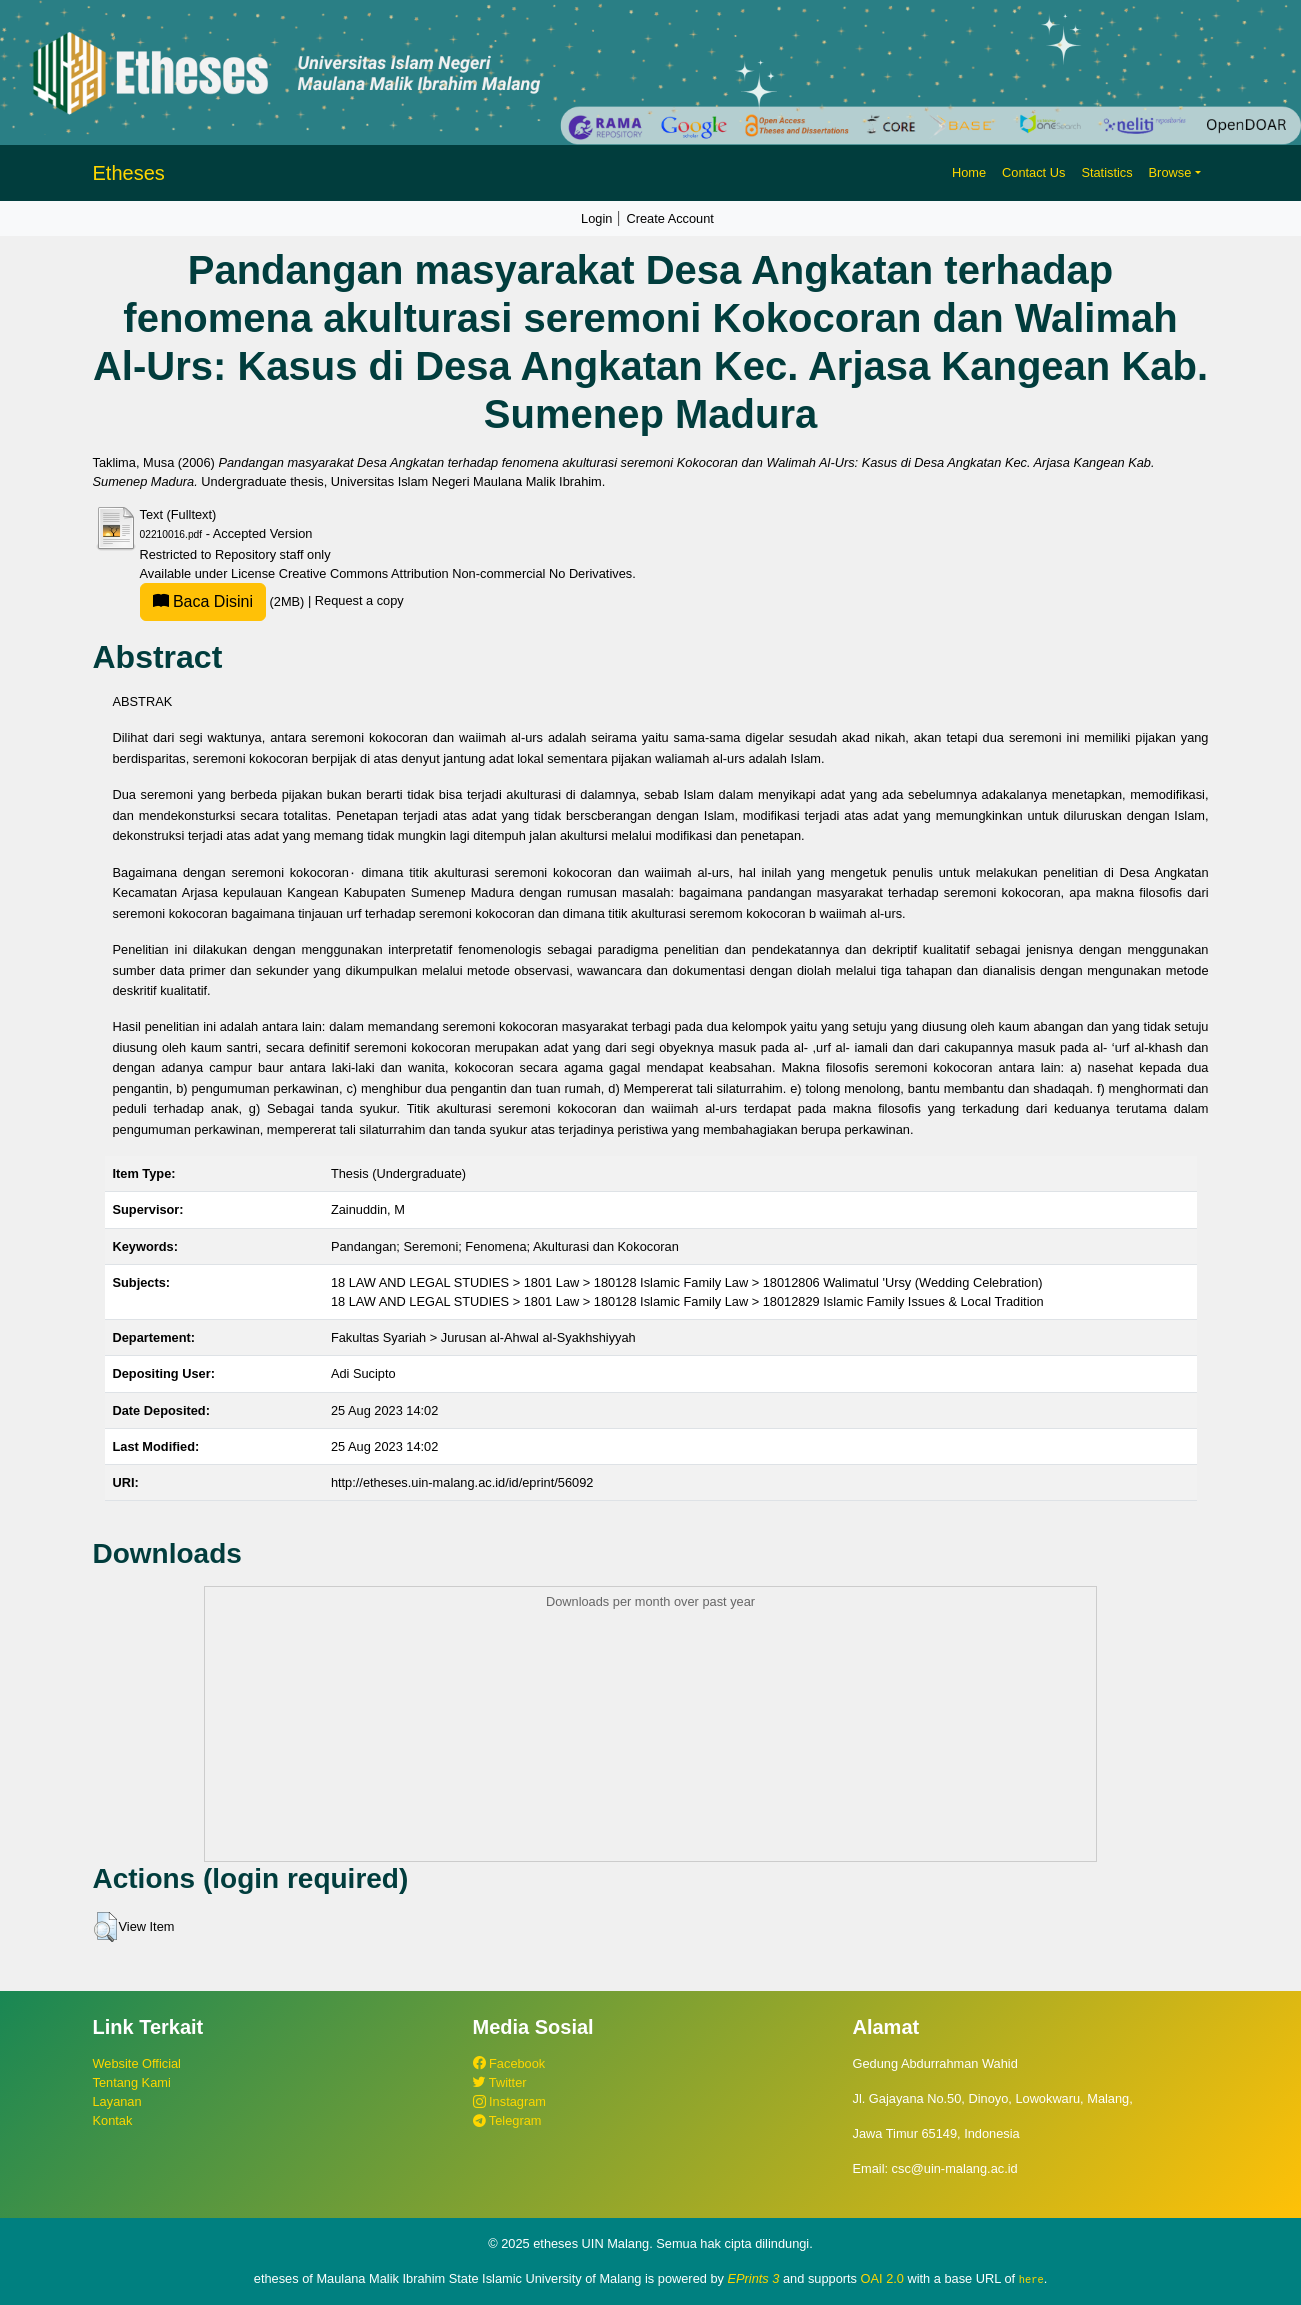 The height and width of the screenshot is (2305, 1301). What do you see at coordinates (203, 601) in the screenshot?
I see `Baca Disini` at bounding box center [203, 601].